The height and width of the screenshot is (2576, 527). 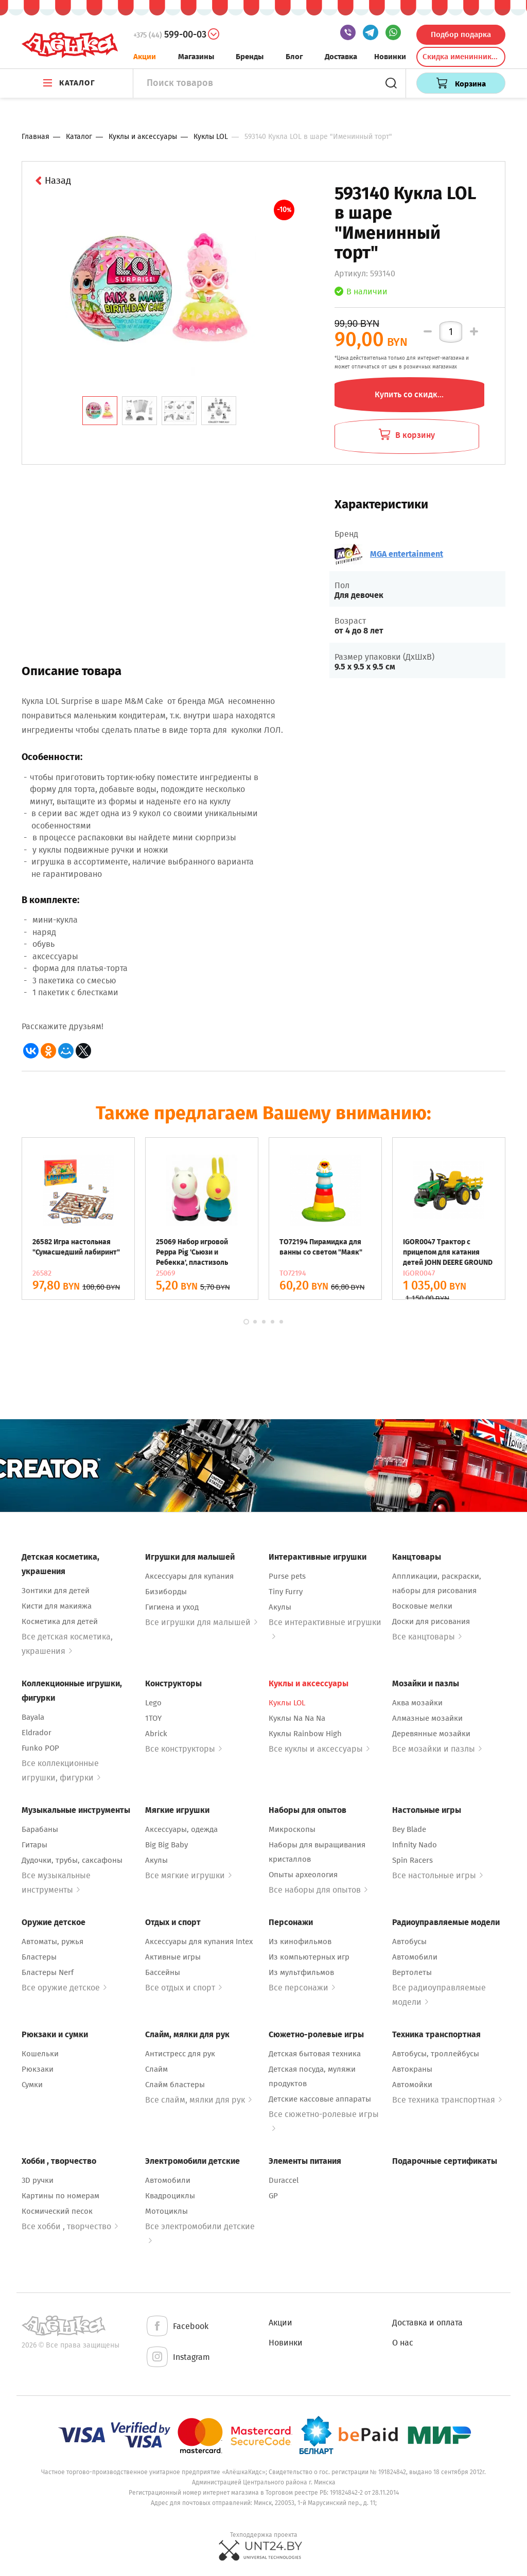 What do you see at coordinates (166, 1844) in the screenshot?
I see `Big Big Baby` at bounding box center [166, 1844].